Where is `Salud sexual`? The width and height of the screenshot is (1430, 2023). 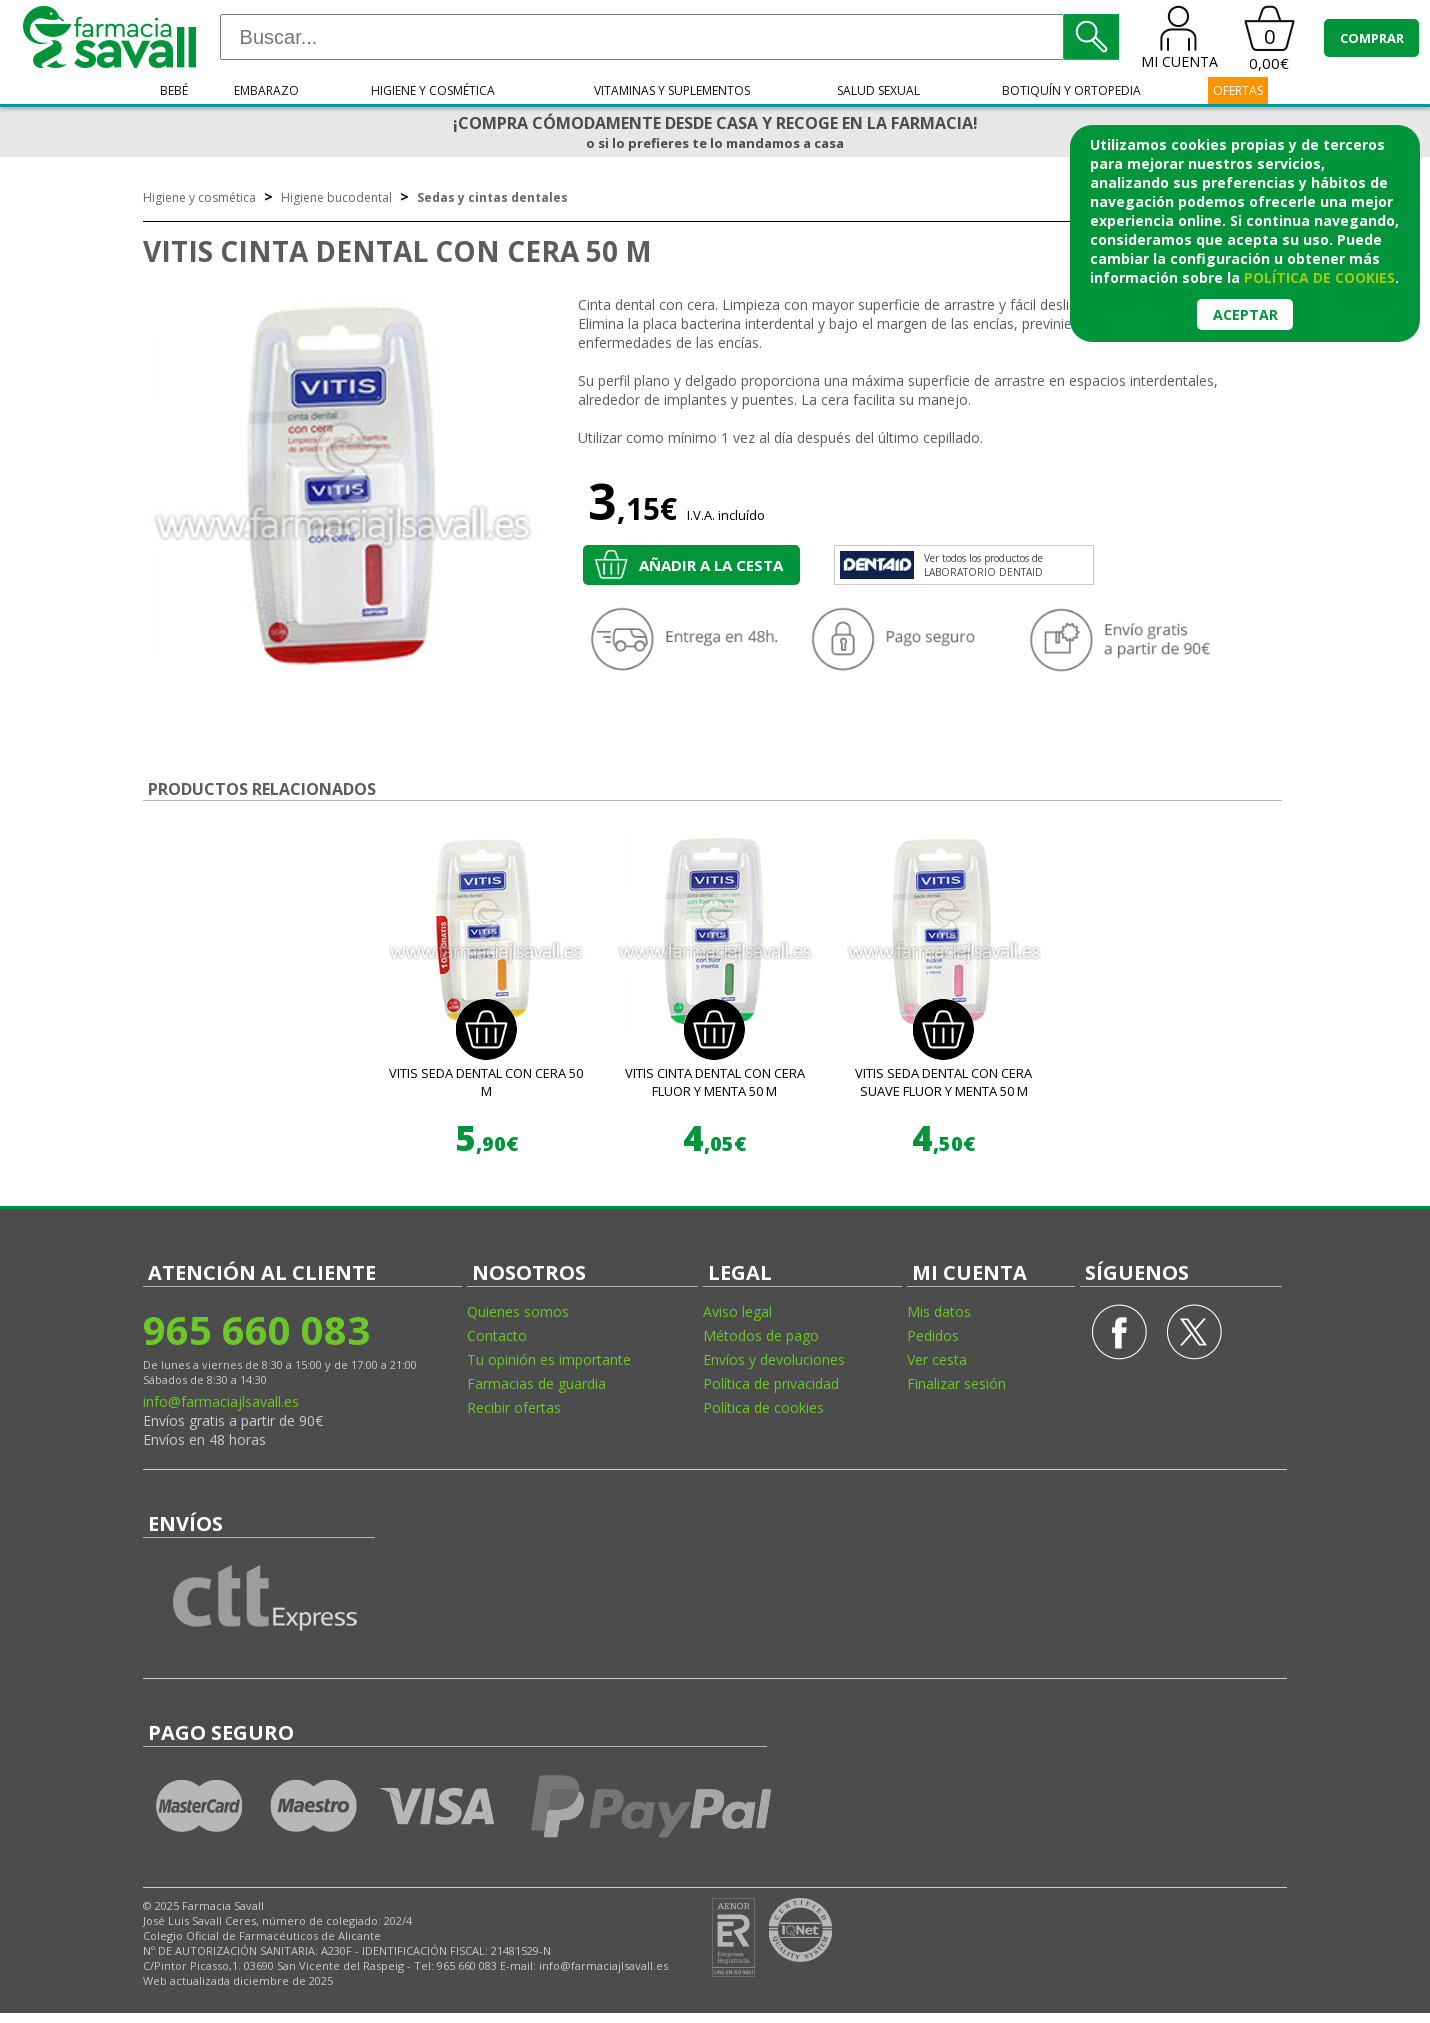
Salud sexual is located at coordinates (878, 90).